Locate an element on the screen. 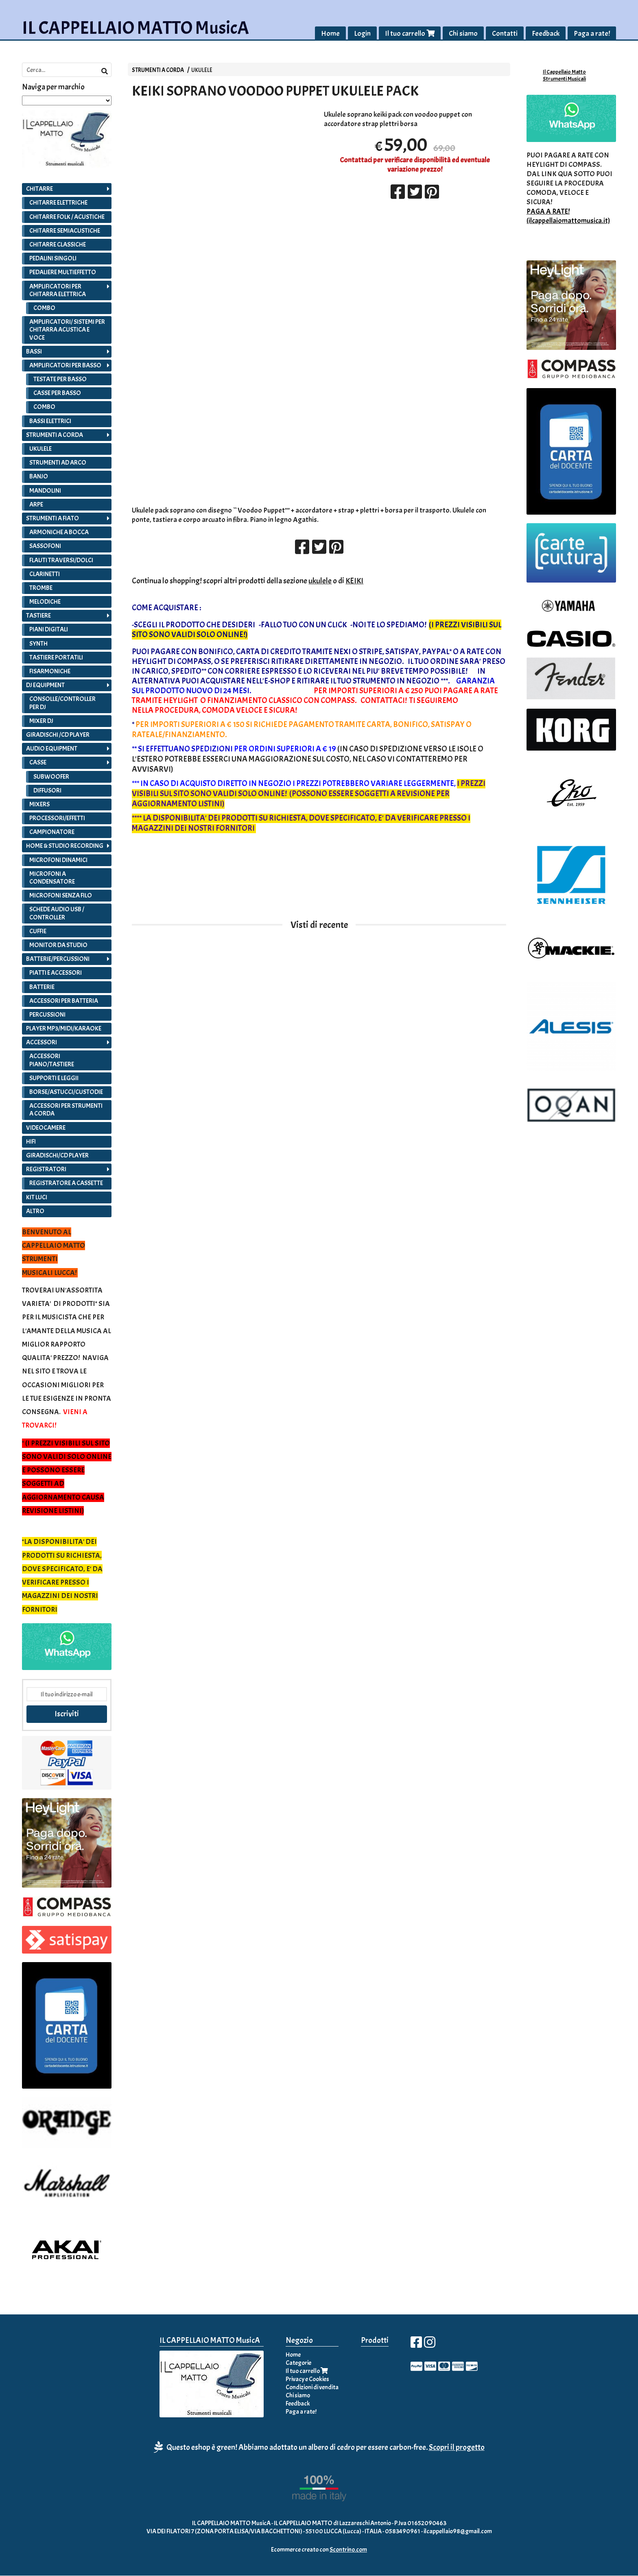 This screenshot has height=2576, width=638. HIFI is located at coordinates (31, 1141).